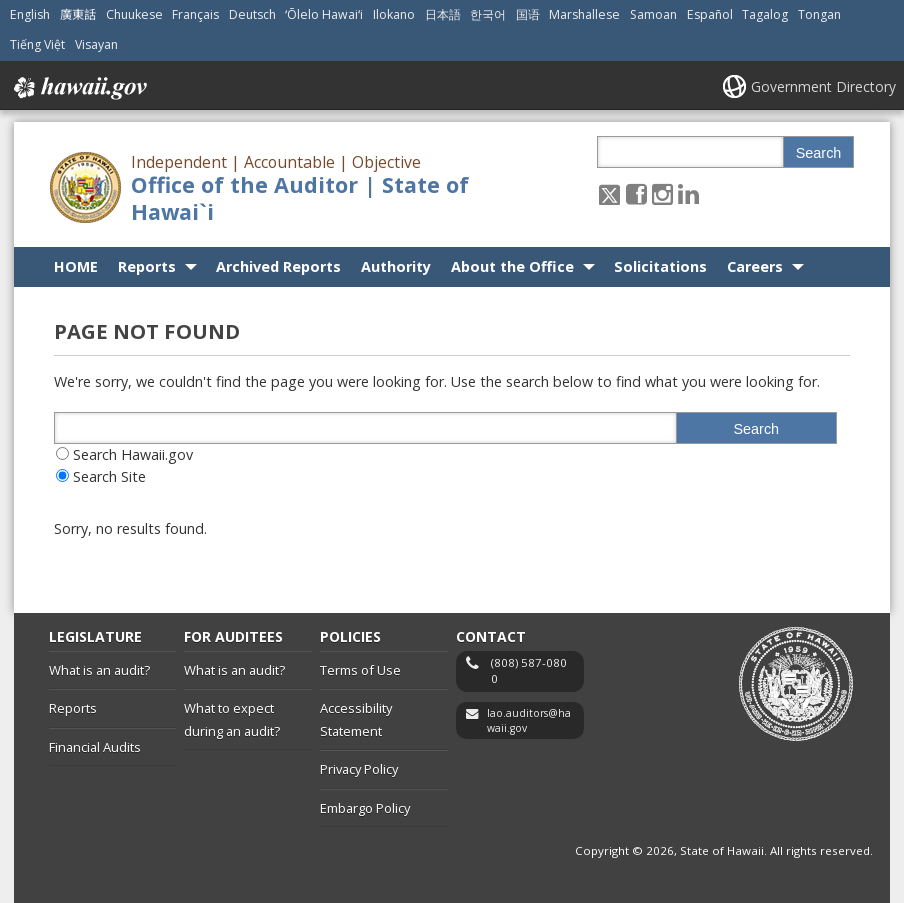 The height and width of the screenshot is (903, 904). Describe the element at coordinates (528, 14) in the screenshot. I see `国语 [Open 国语/mandarin content]` at that location.